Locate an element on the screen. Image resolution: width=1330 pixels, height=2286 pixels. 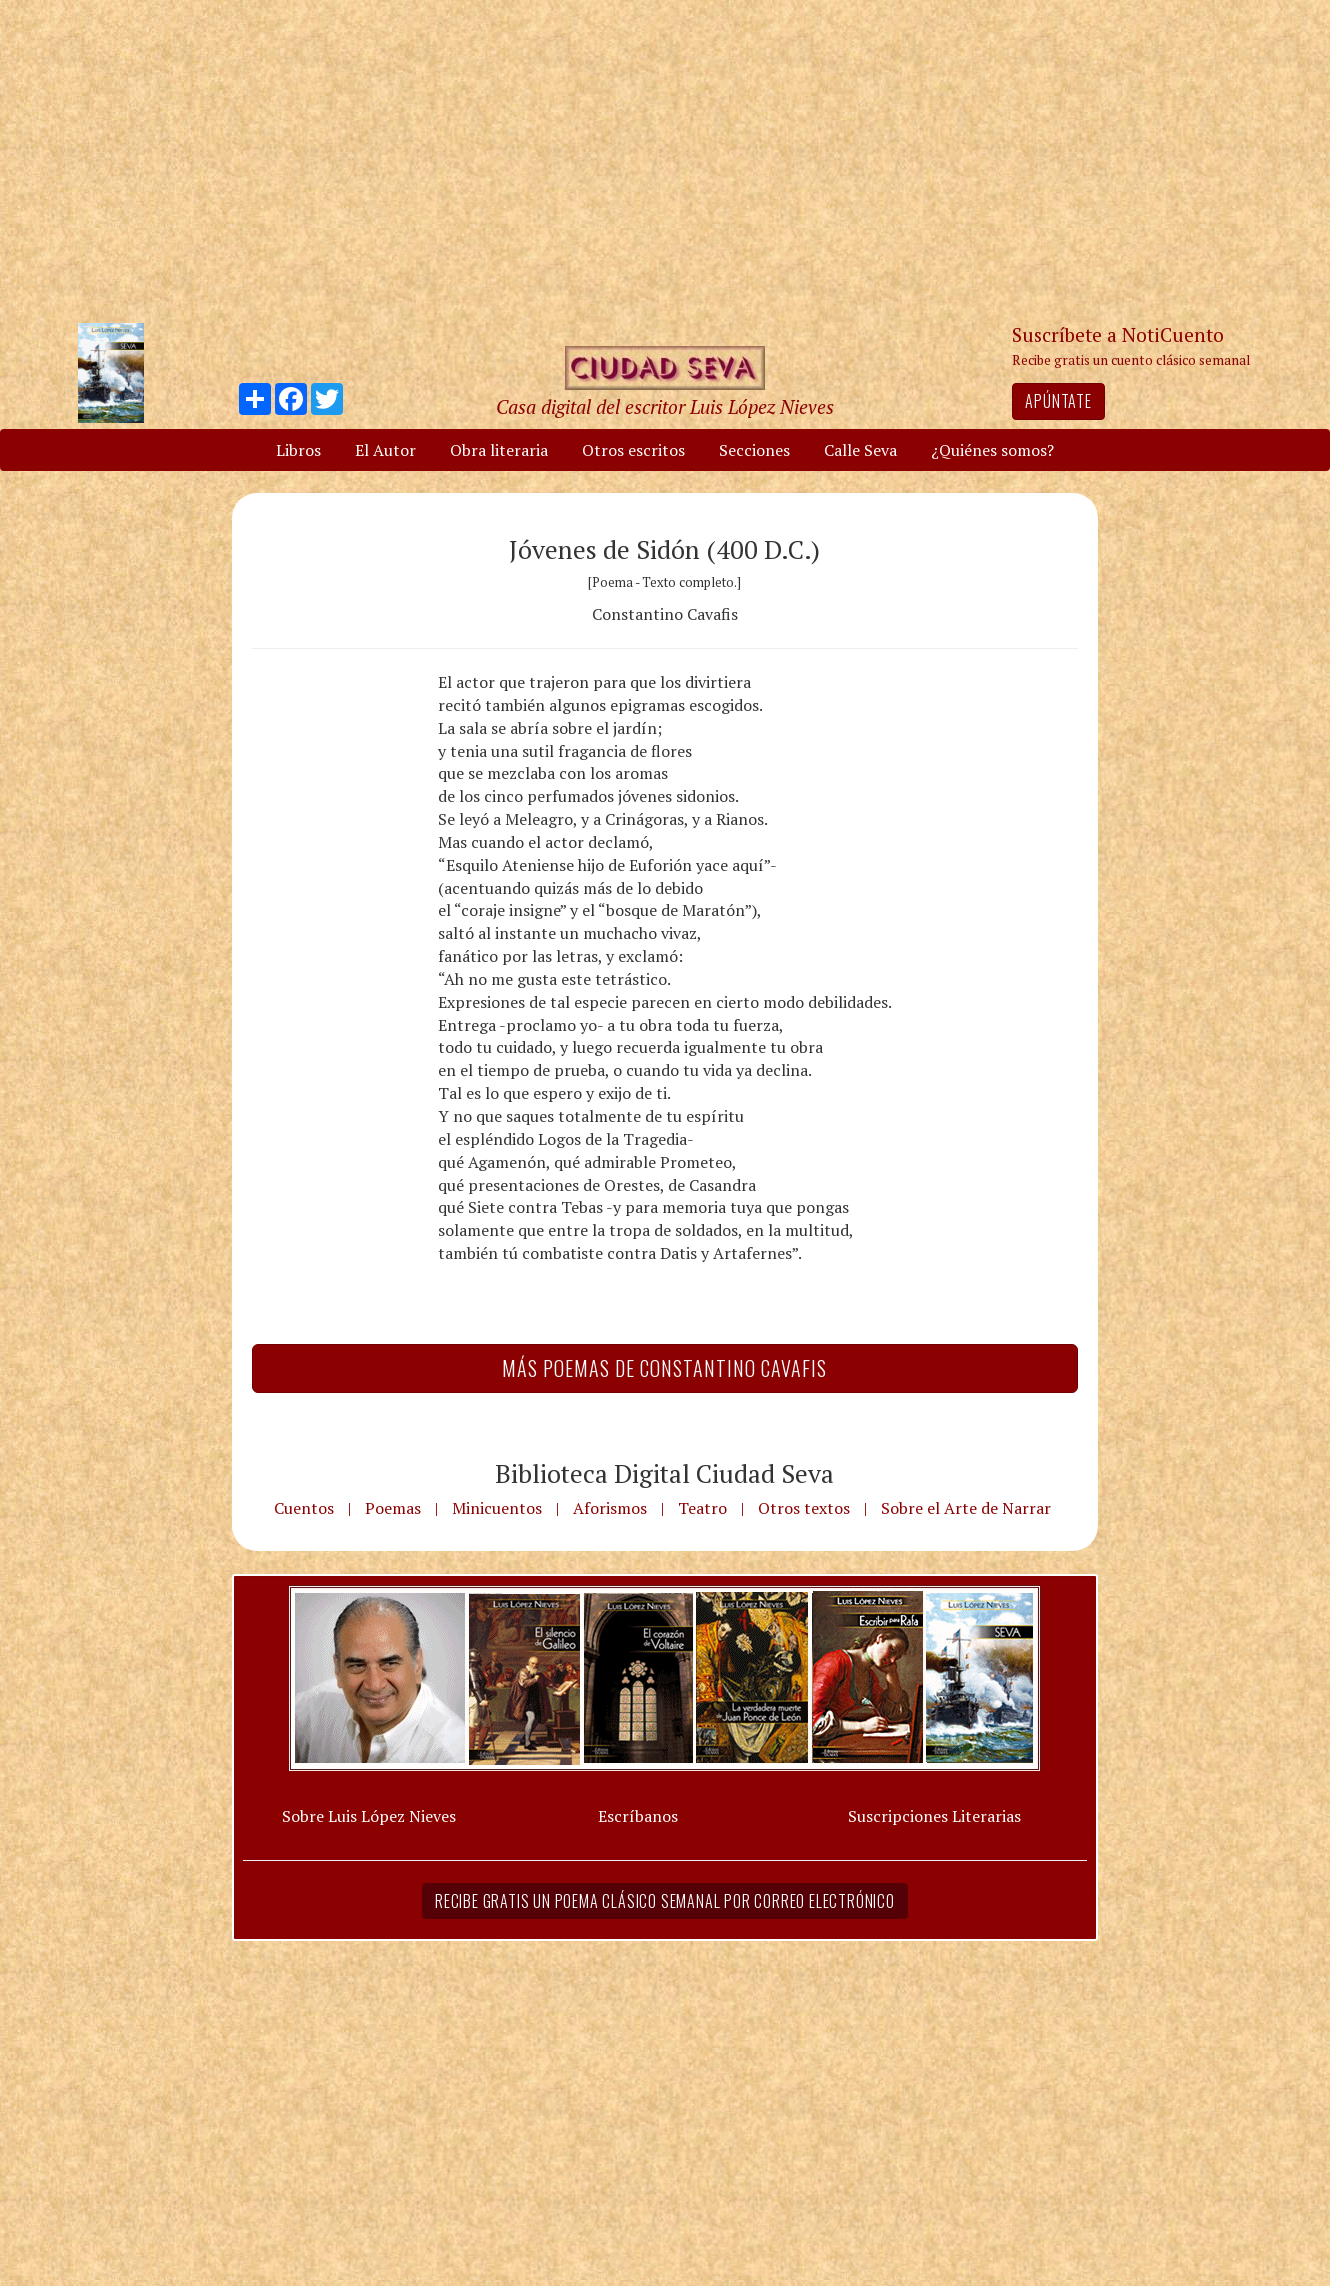
Cuentos is located at coordinates (304, 1508).